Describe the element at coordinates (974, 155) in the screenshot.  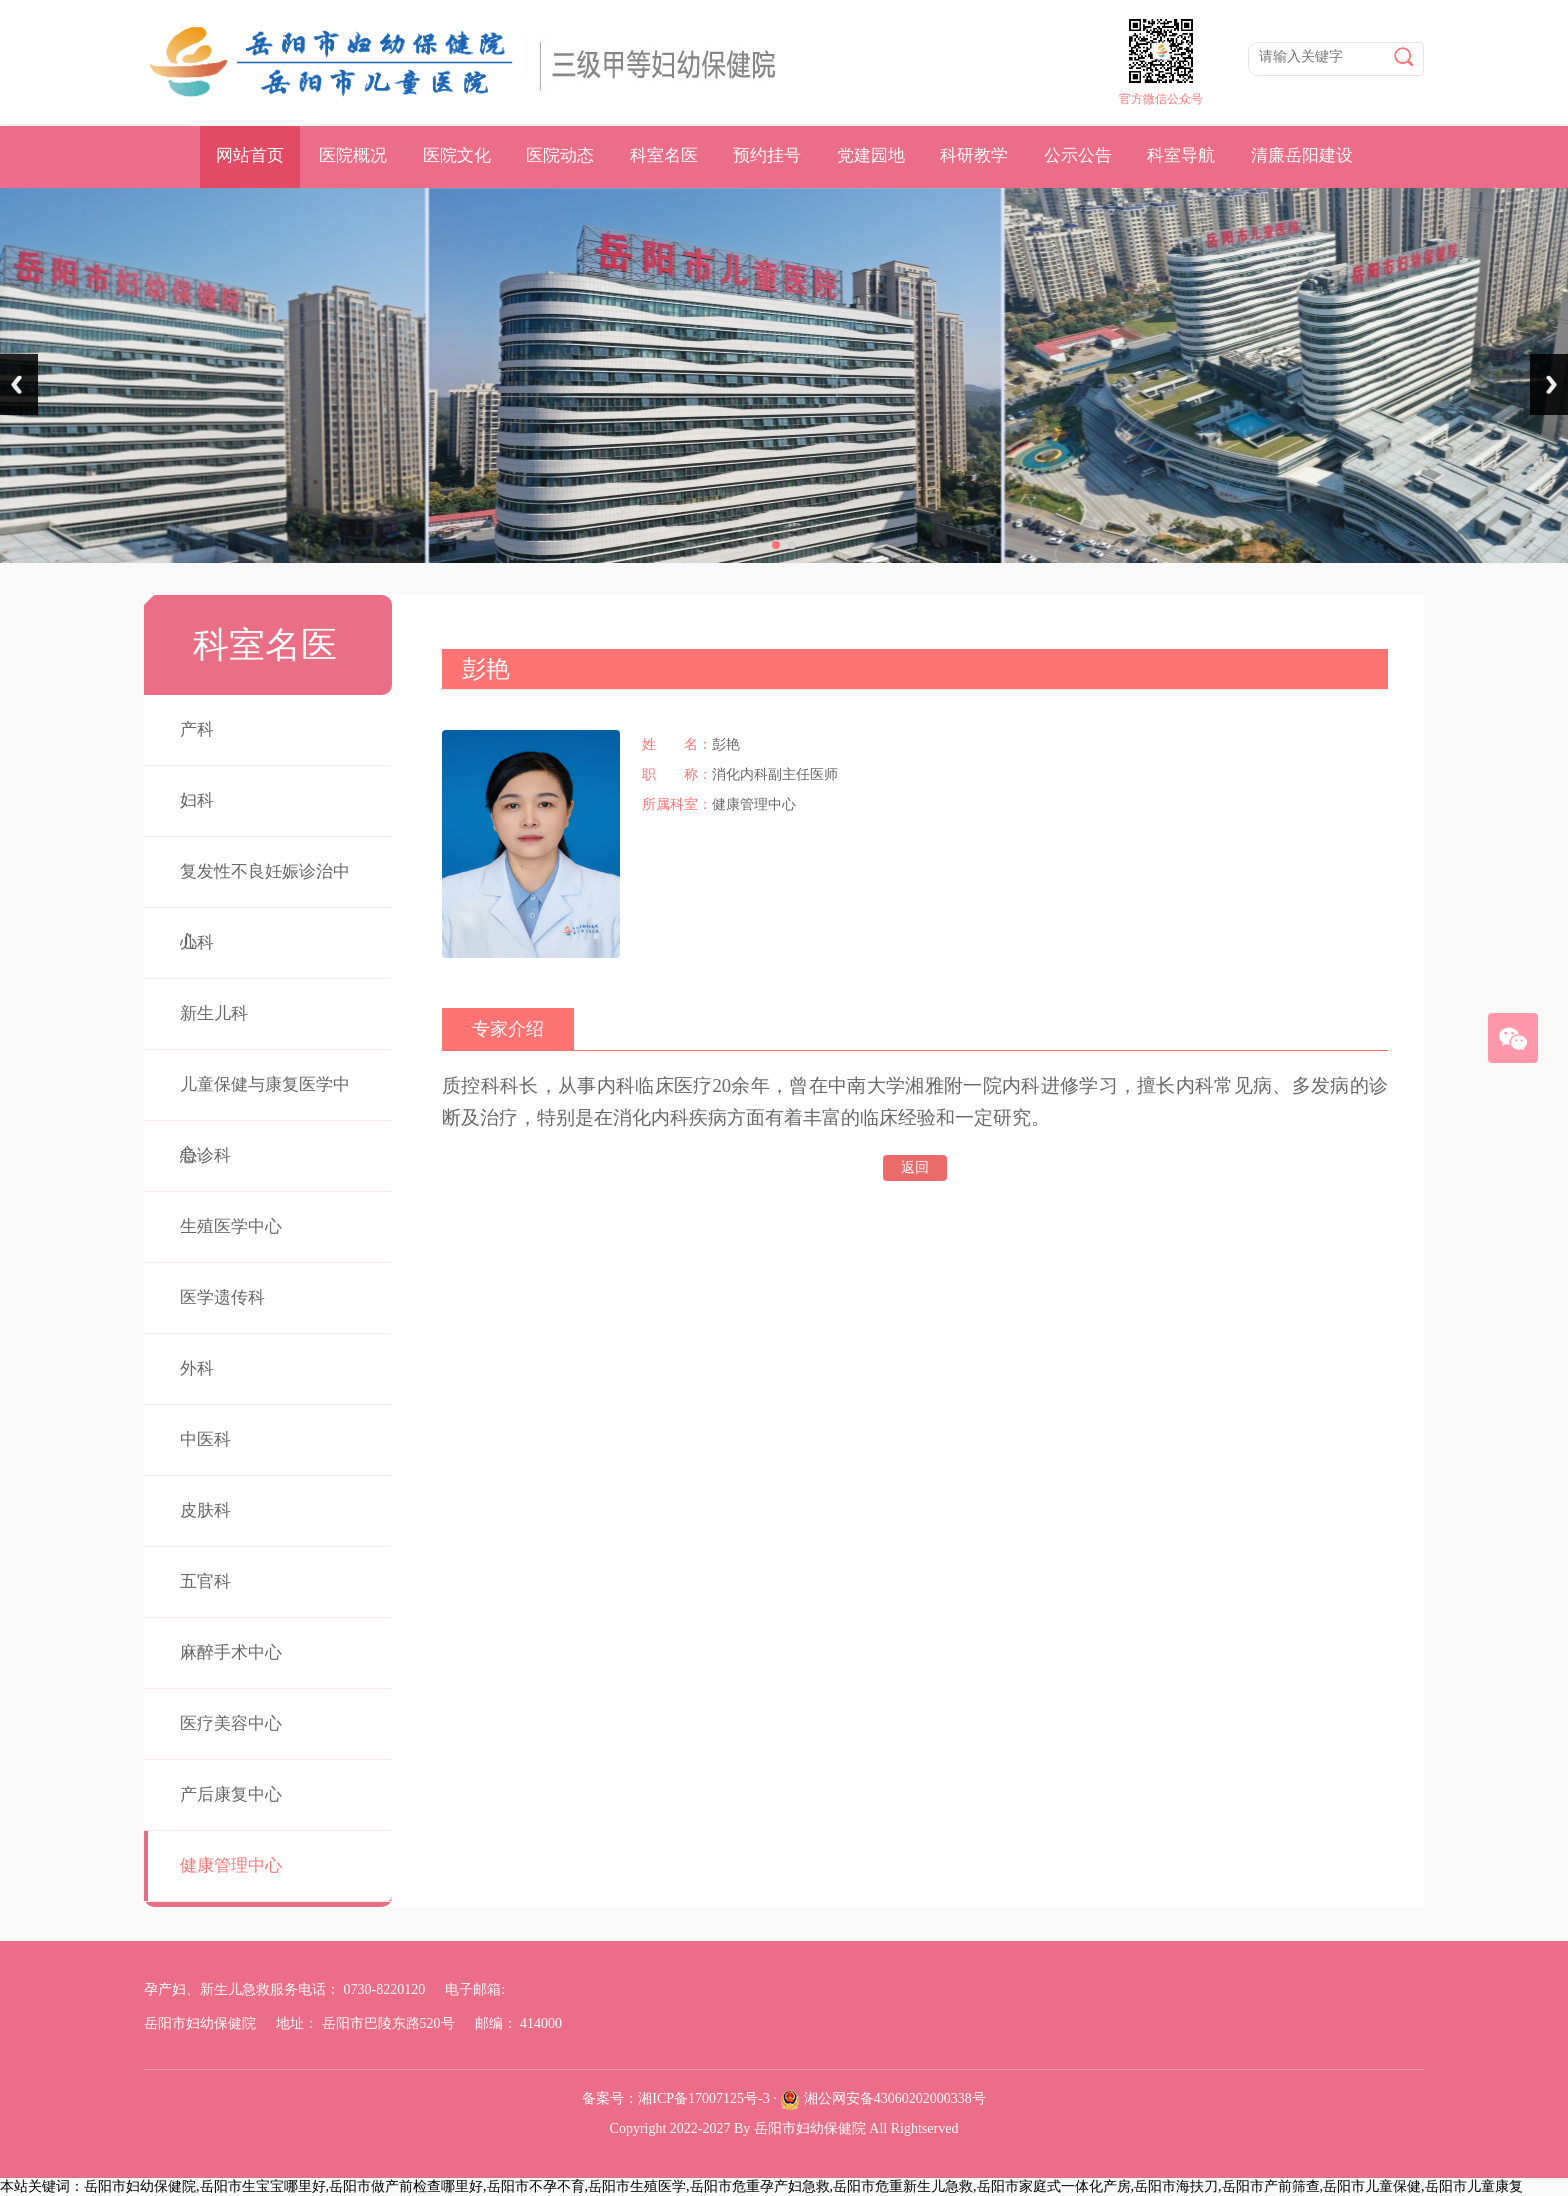
I see `科研教学` at that location.